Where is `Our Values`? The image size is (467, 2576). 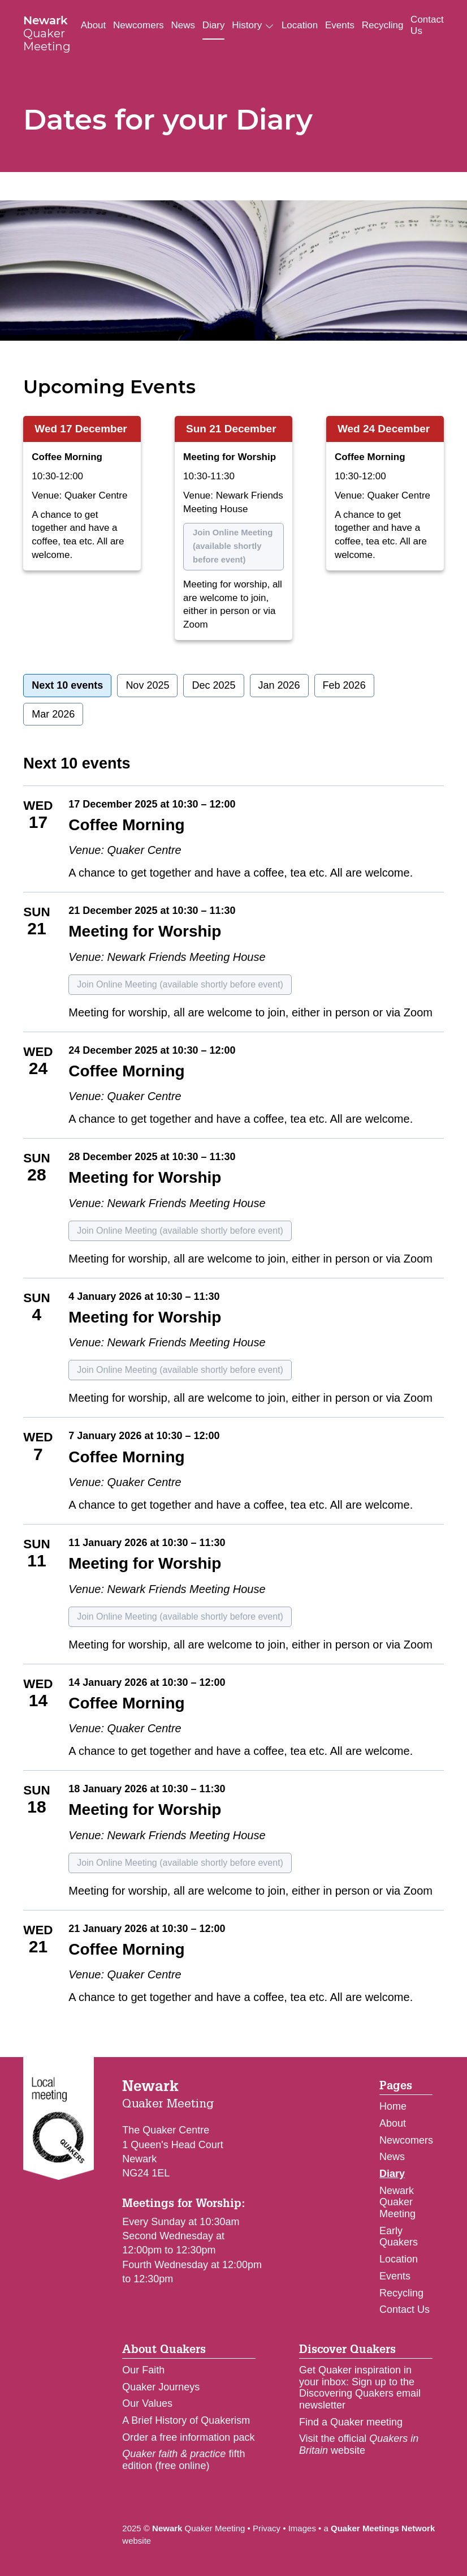
Our Values is located at coordinates (147, 2403).